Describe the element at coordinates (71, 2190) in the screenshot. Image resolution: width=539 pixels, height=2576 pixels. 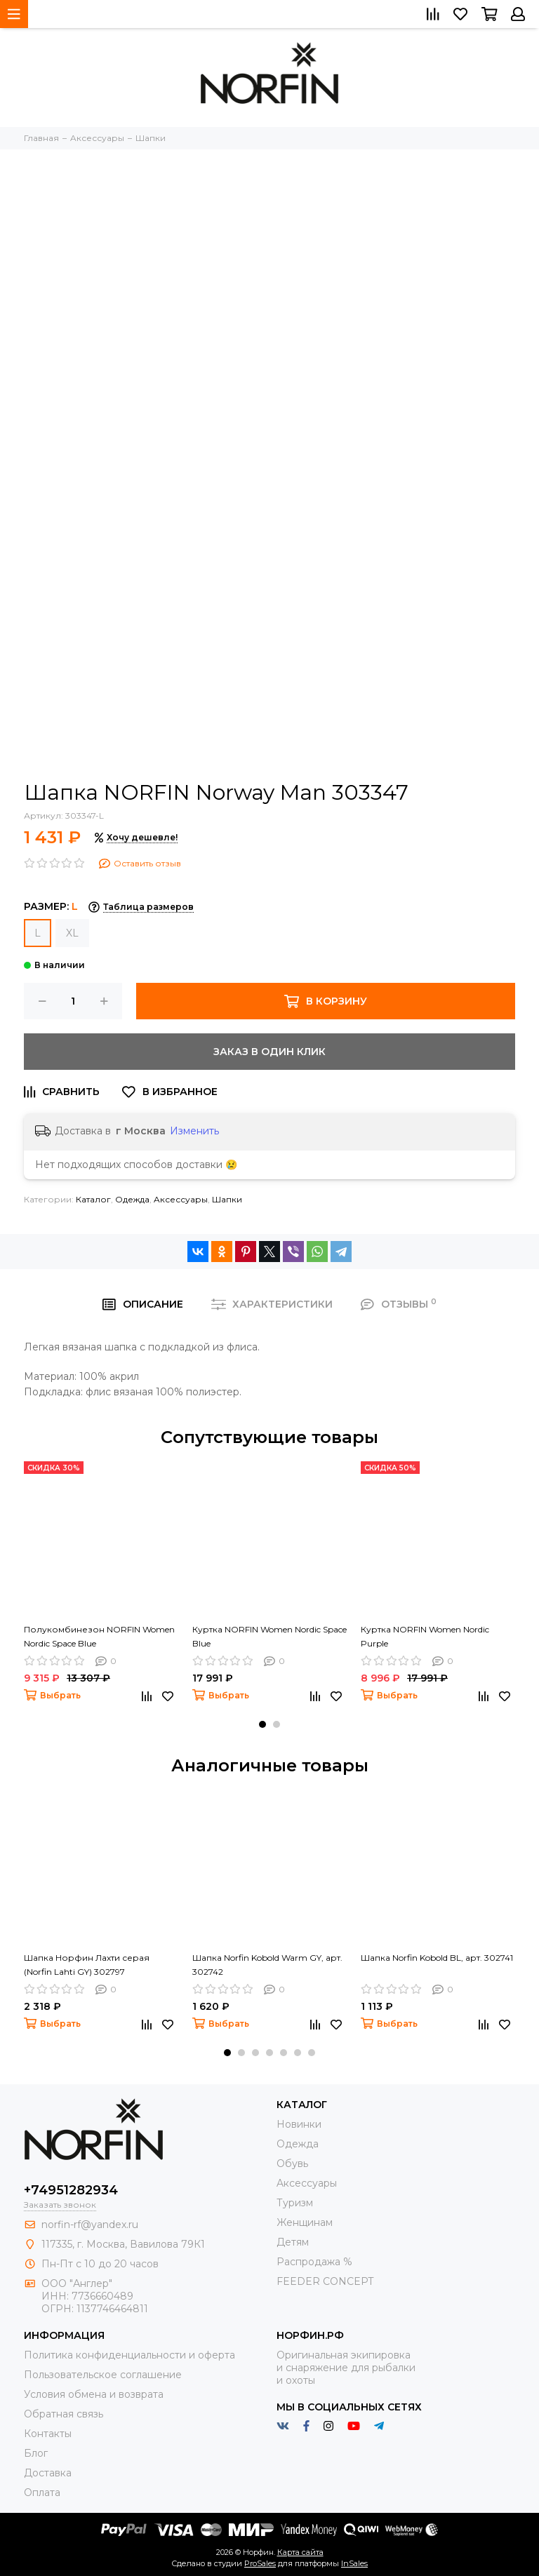
I see `+74951282934` at that location.